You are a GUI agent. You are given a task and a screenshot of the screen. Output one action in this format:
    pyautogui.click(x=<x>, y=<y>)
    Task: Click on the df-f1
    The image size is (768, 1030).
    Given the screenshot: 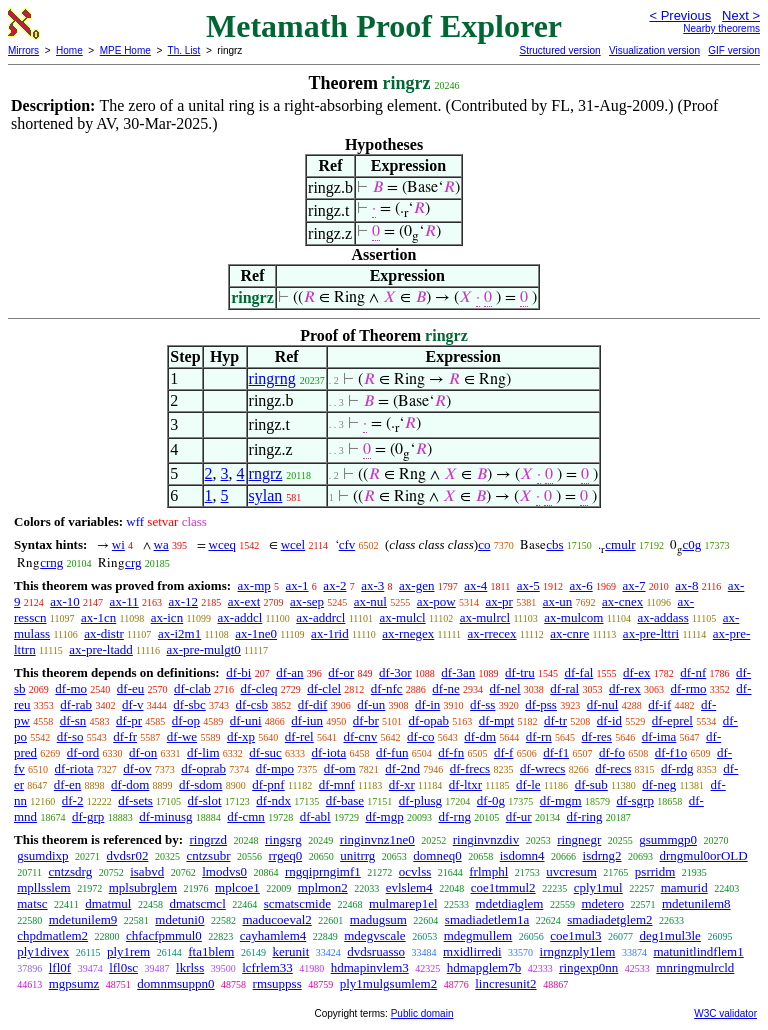 What is the action you would take?
    pyautogui.click(x=556, y=752)
    